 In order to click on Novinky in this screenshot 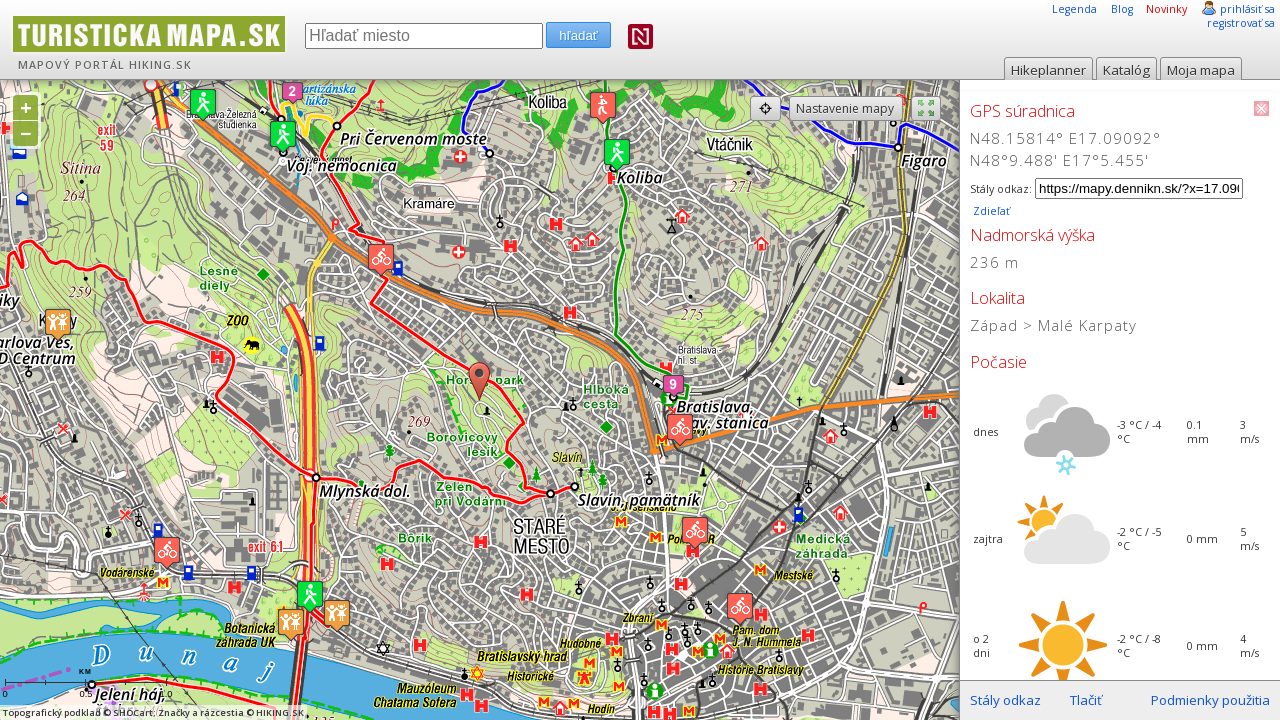, I will do `click(1166, 9)`.